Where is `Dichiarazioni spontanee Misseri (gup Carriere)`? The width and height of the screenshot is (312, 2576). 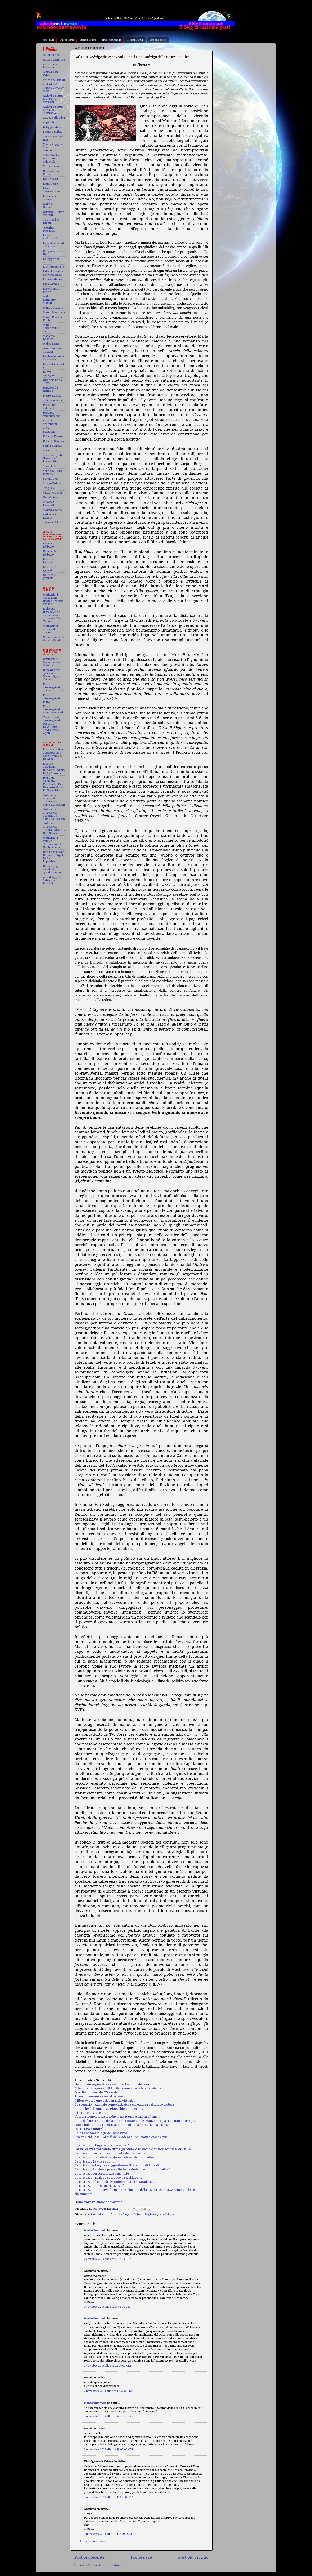 Dichiarazioni spontanee Misseri (gup Carriere) is located at coordinates (51, 674).